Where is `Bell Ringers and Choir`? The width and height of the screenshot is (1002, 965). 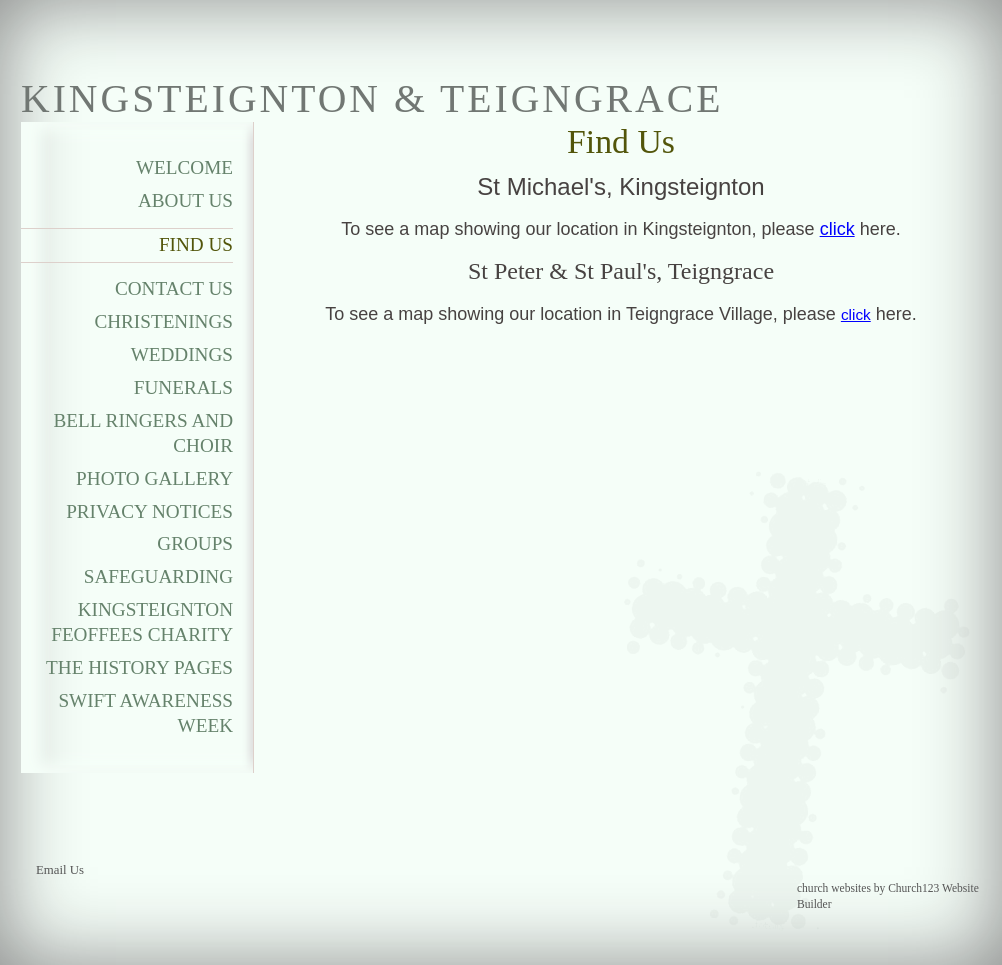
Bell Ringers and Choir is located at coordinates (143, 433).